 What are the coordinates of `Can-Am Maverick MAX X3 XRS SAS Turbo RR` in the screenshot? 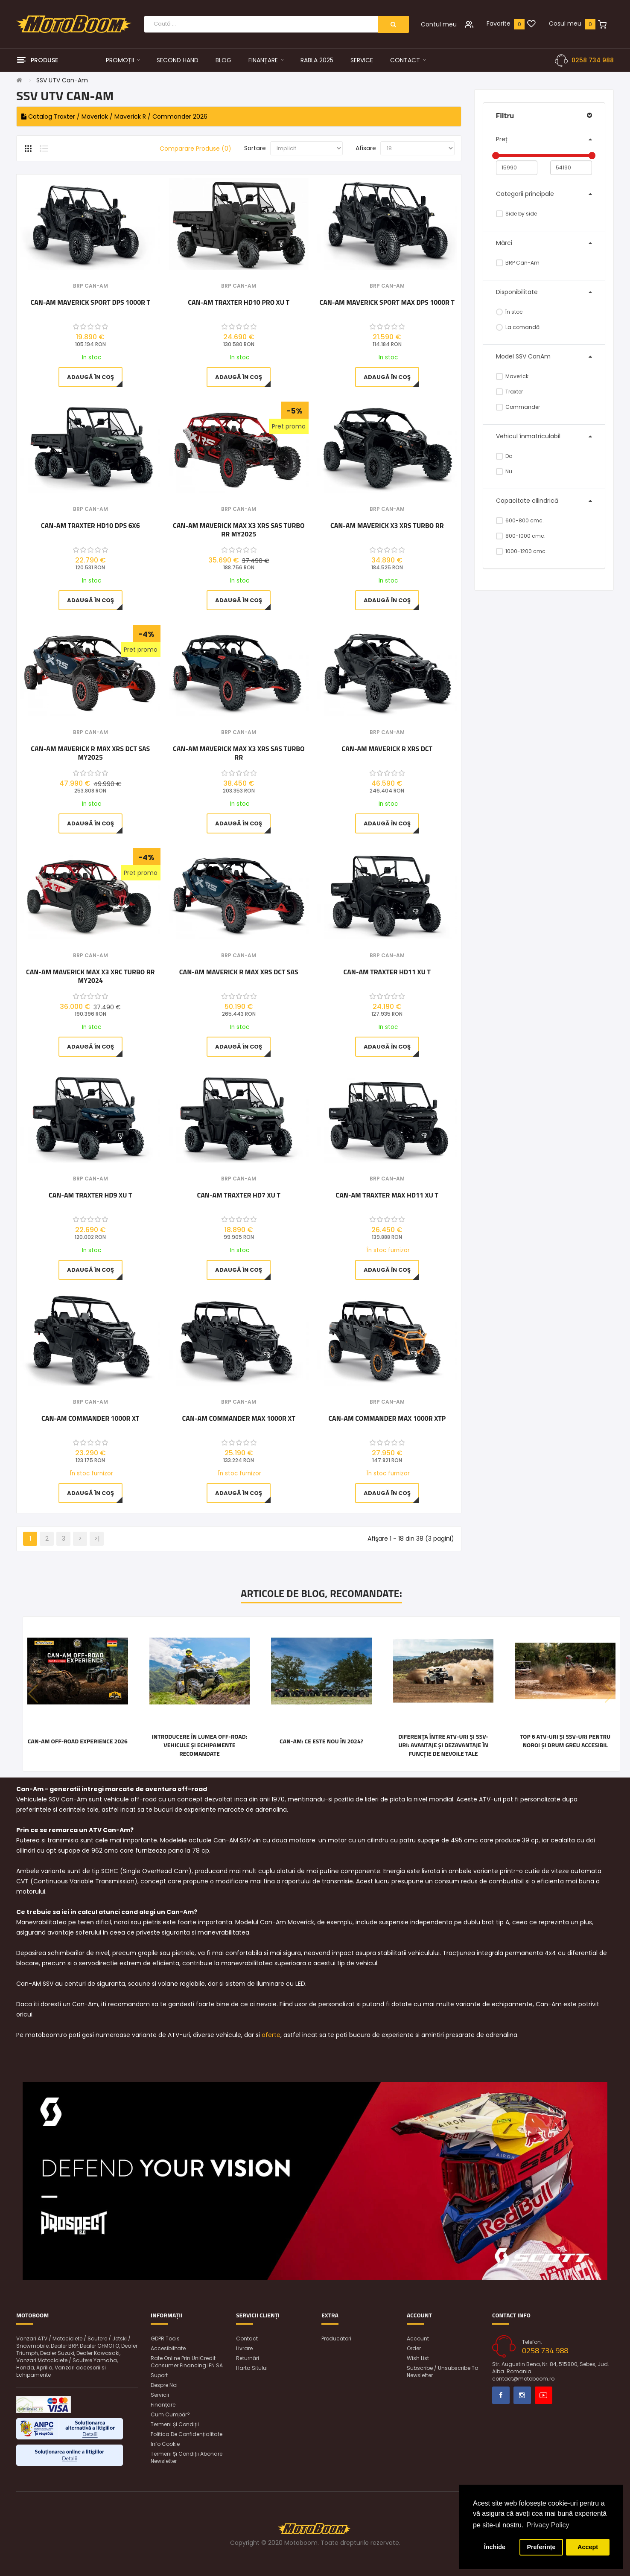 It's located at (239, 752).